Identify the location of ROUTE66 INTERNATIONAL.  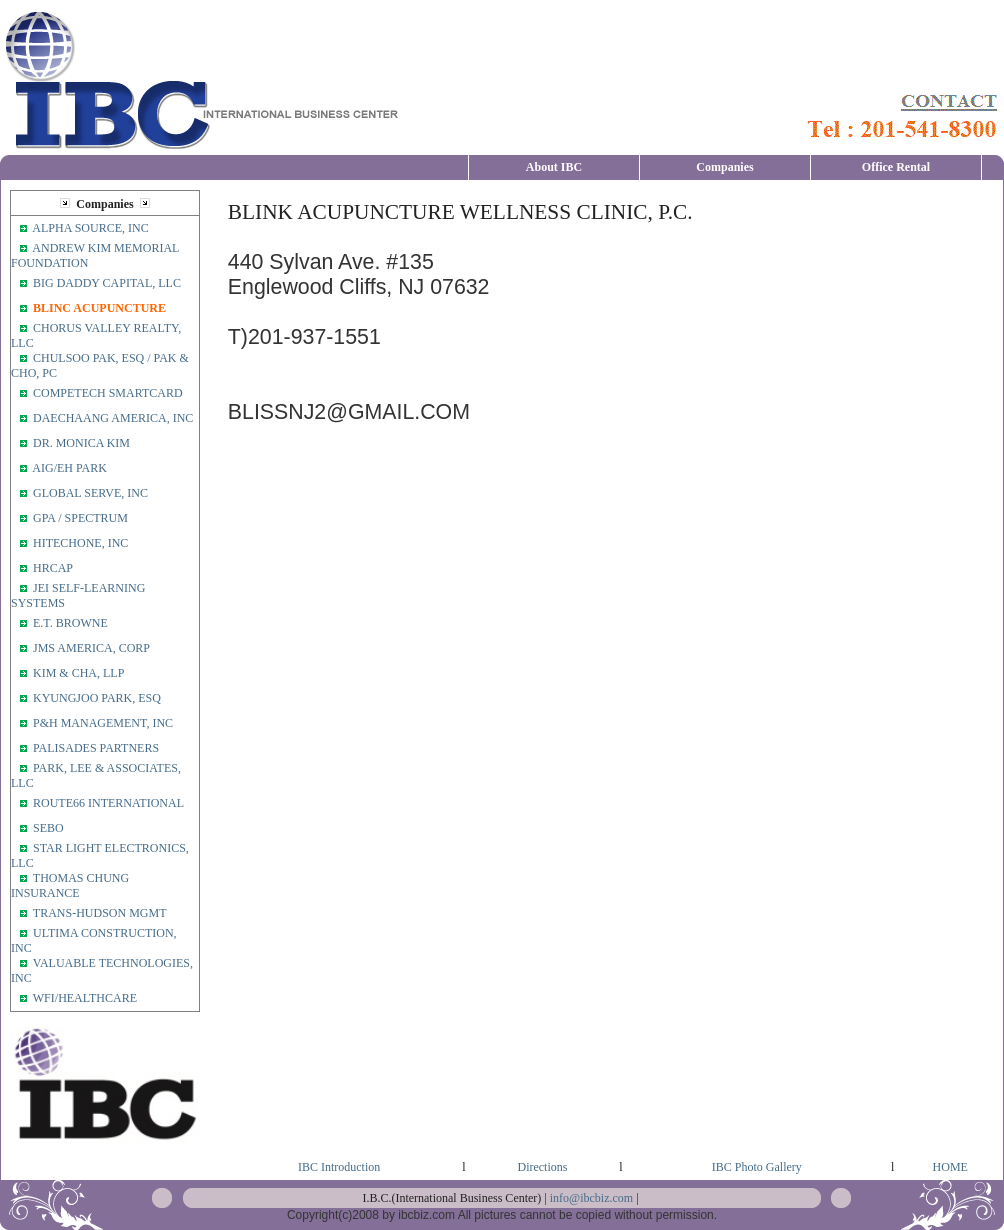
(108, 803).